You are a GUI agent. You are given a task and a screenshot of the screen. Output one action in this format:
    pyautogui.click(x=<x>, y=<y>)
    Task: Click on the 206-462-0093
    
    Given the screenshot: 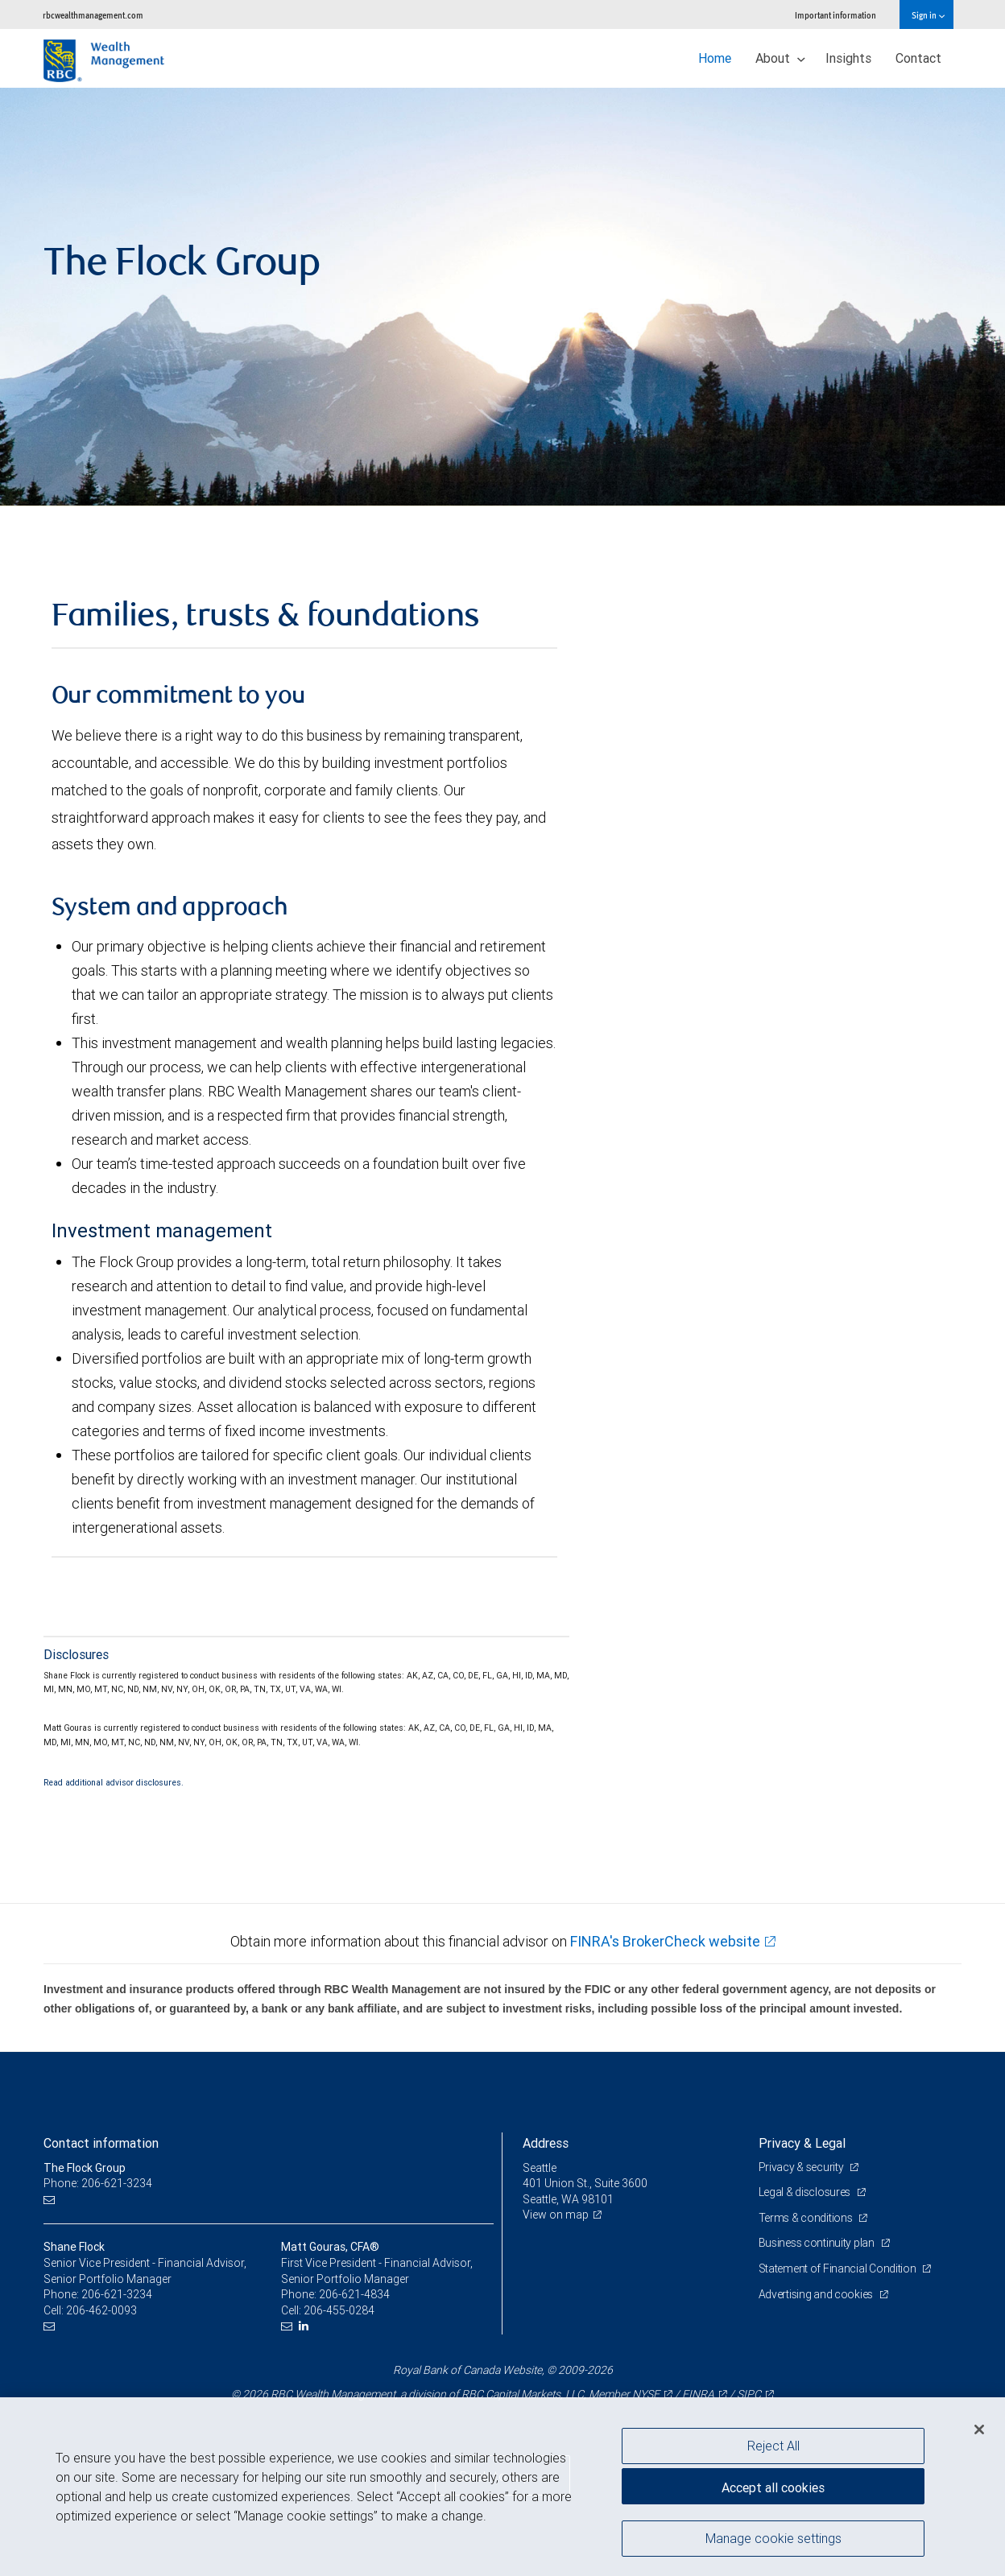 What is the action you would take?
    pyautogui.click(x=101, y=2310)
    